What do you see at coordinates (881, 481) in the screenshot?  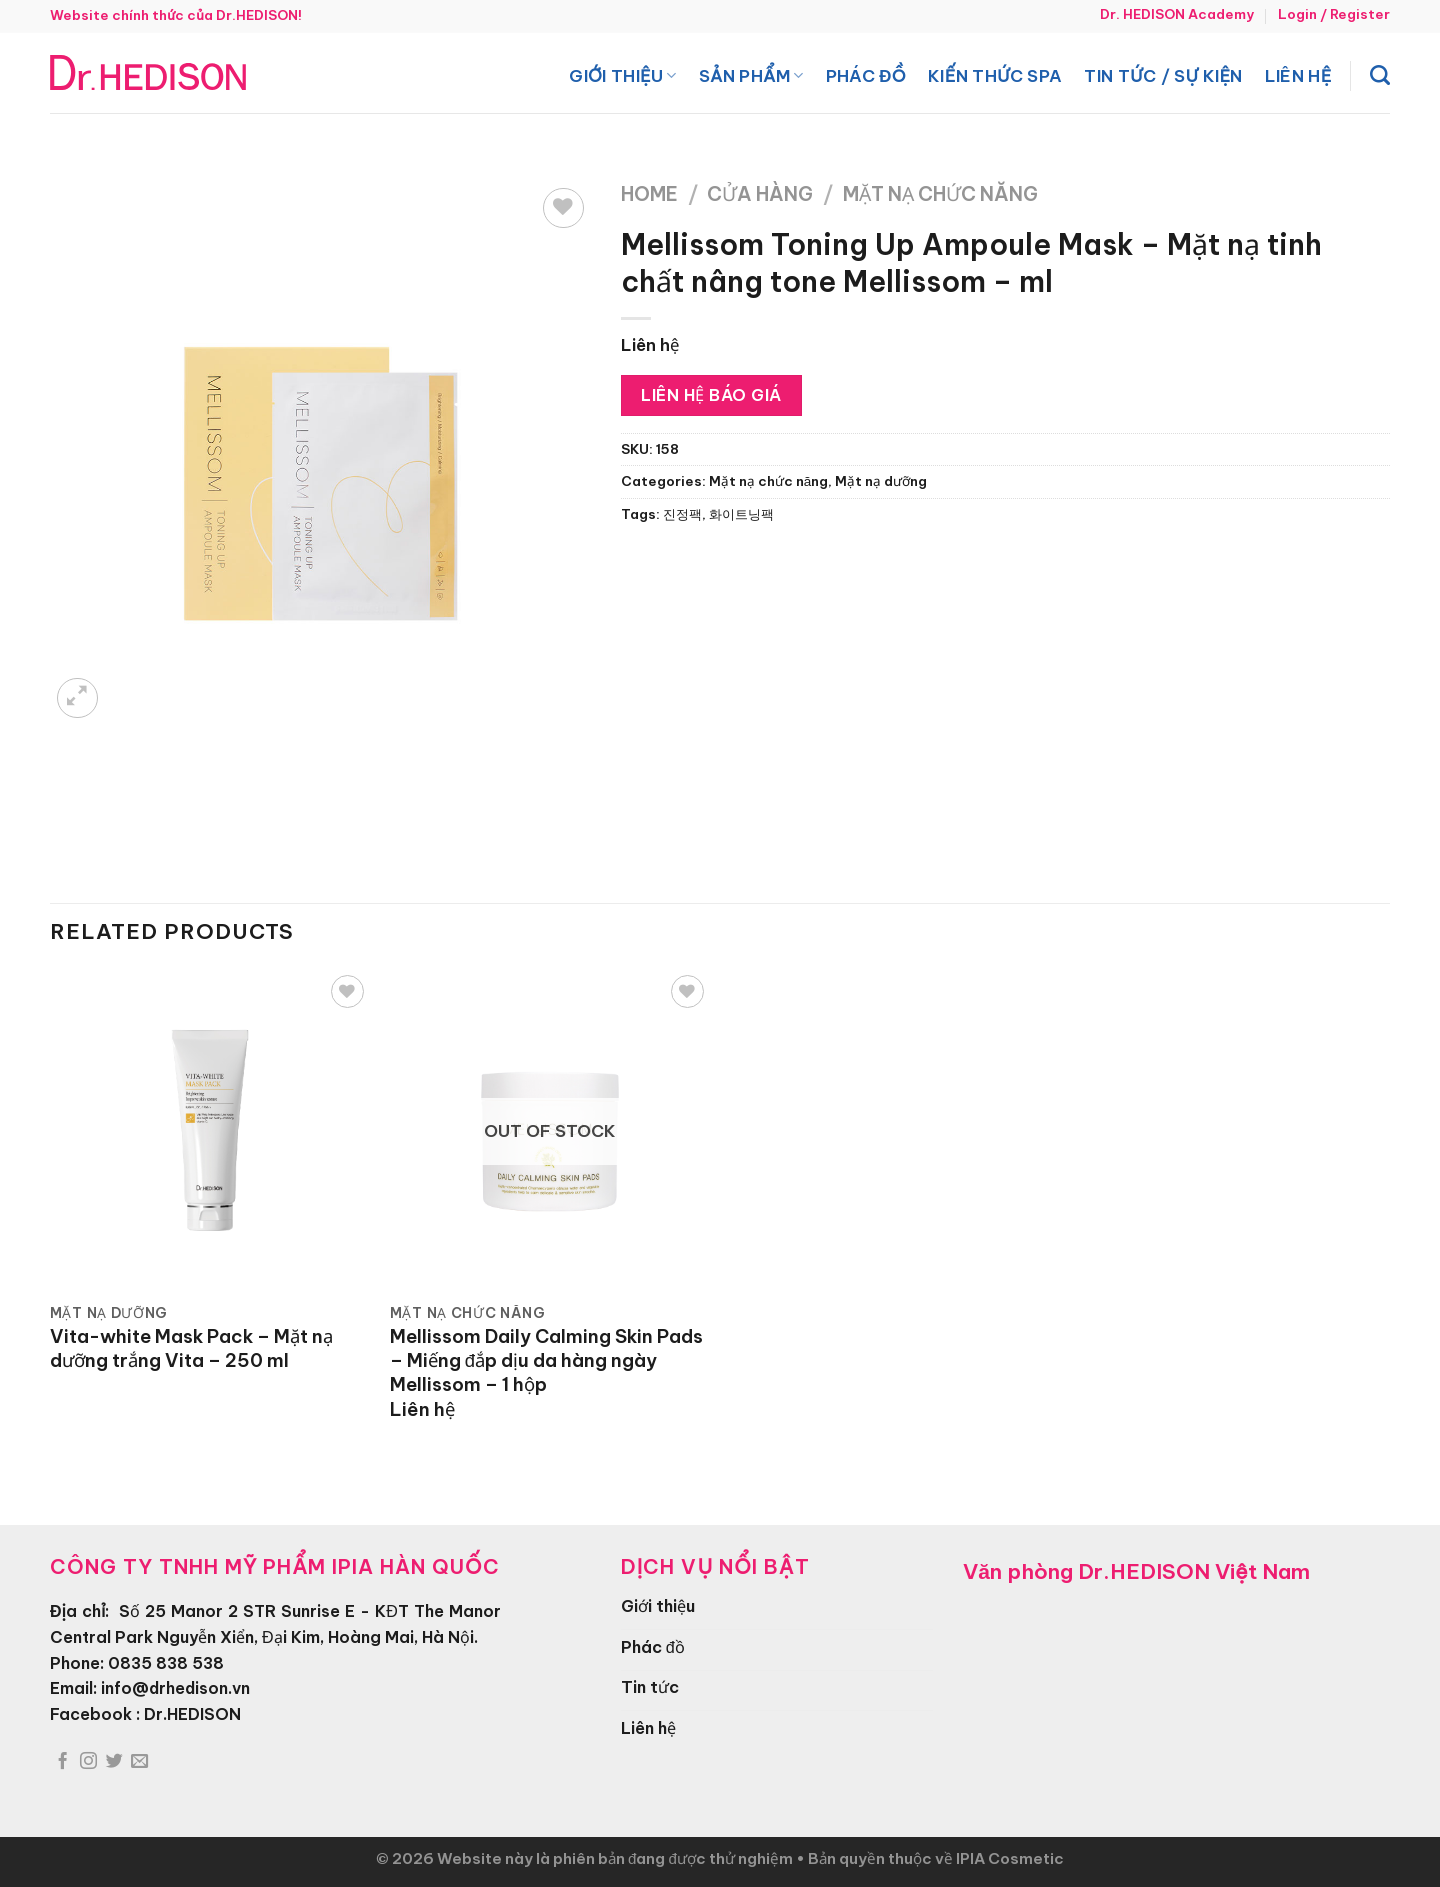 I see `Mặt nạ dưỡng` at bounding box center [881, 481].